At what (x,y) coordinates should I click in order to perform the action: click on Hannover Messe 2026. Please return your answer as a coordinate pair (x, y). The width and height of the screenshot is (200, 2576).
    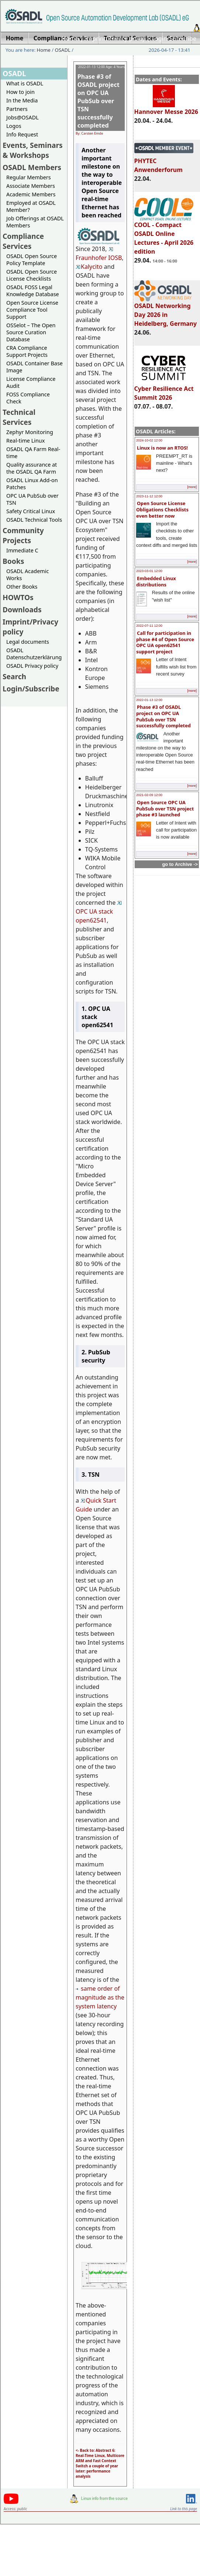
    Looking at the image, I should click on (166, 108).